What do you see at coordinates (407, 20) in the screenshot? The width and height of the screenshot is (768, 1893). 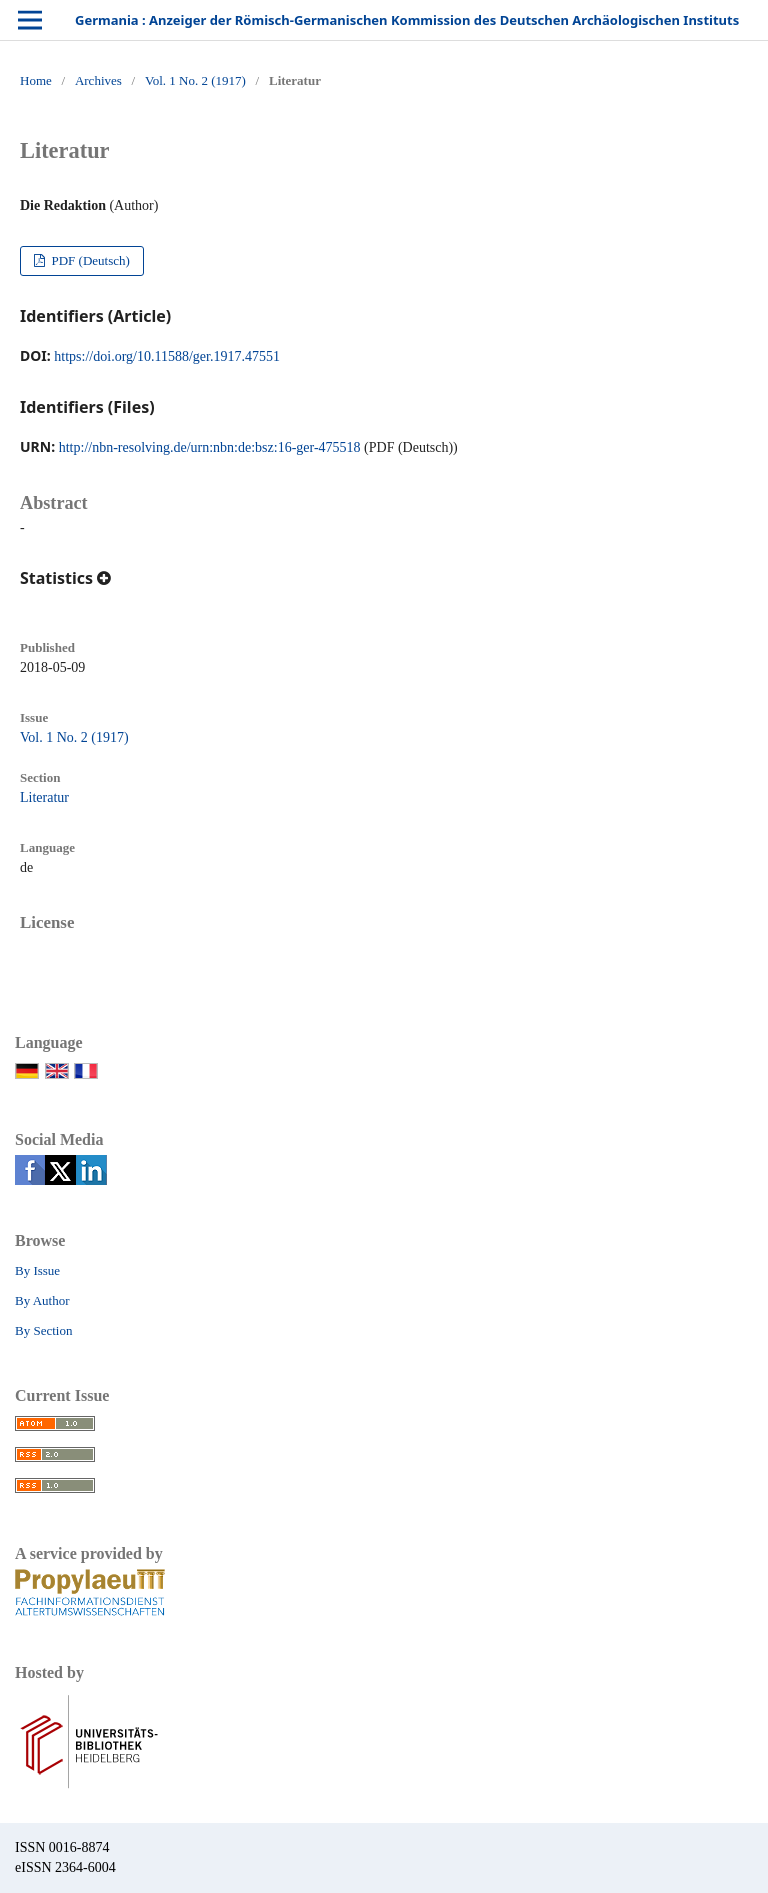 I see `Germania : Anzeiger der Römisch-Germanischen Kommission des Deutschen Archäologischen Instituts` at bounding box center [407, 20].